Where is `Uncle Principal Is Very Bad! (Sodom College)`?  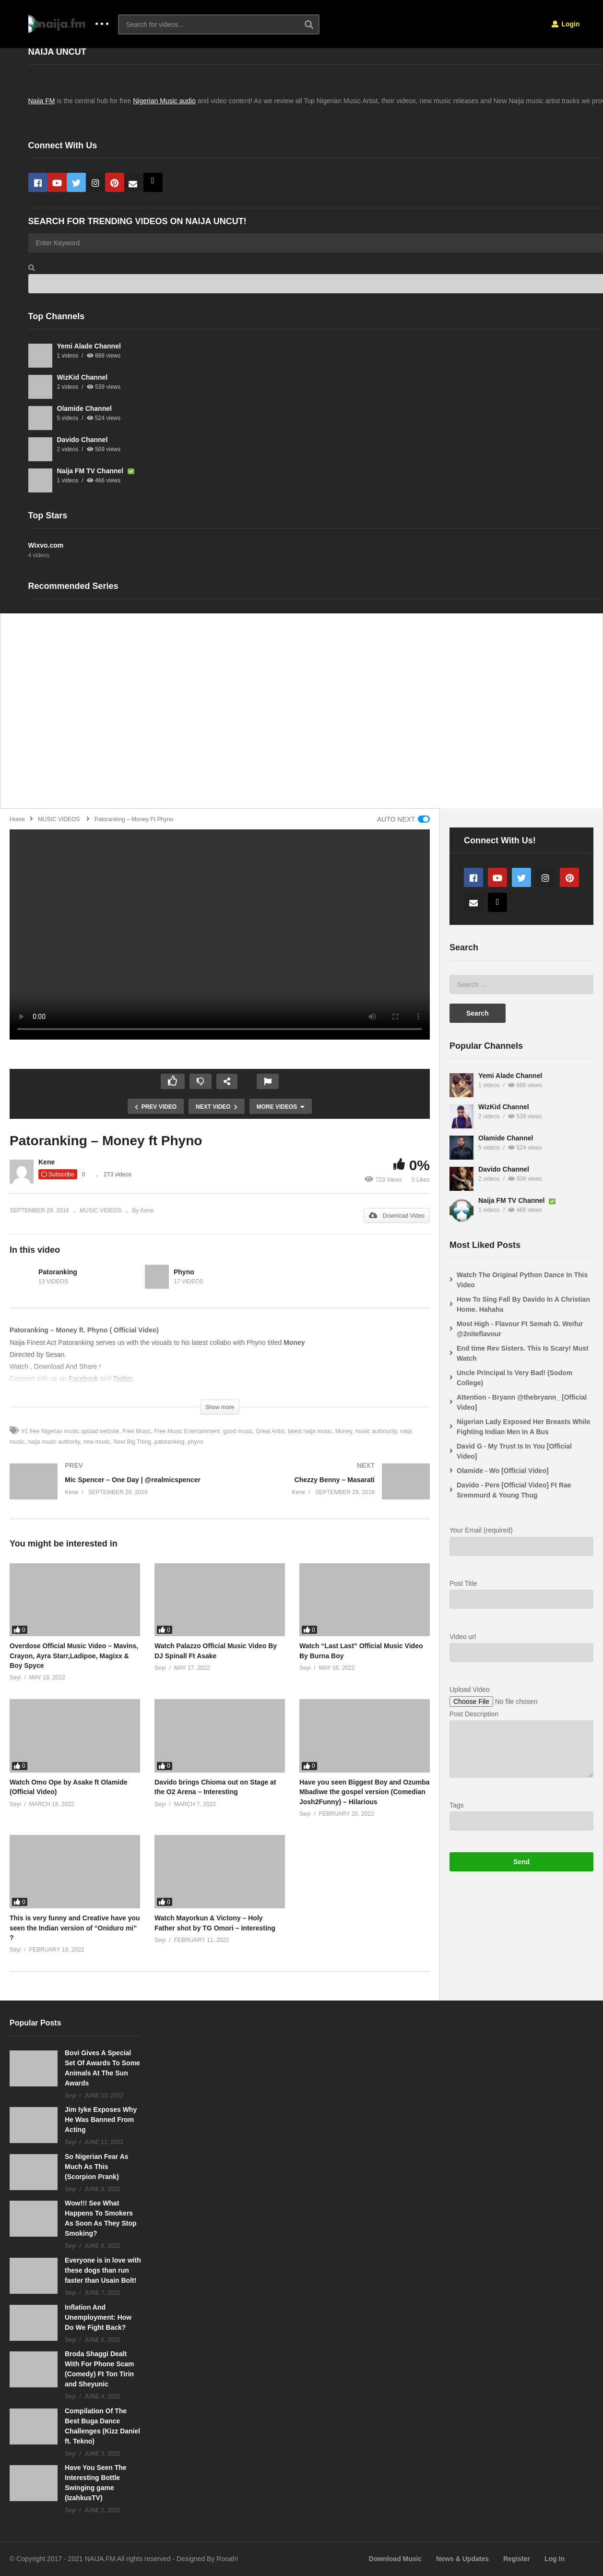 Uncle Principal Is Very Bad! (Sodom College) is located at coordinates (514, 1378).